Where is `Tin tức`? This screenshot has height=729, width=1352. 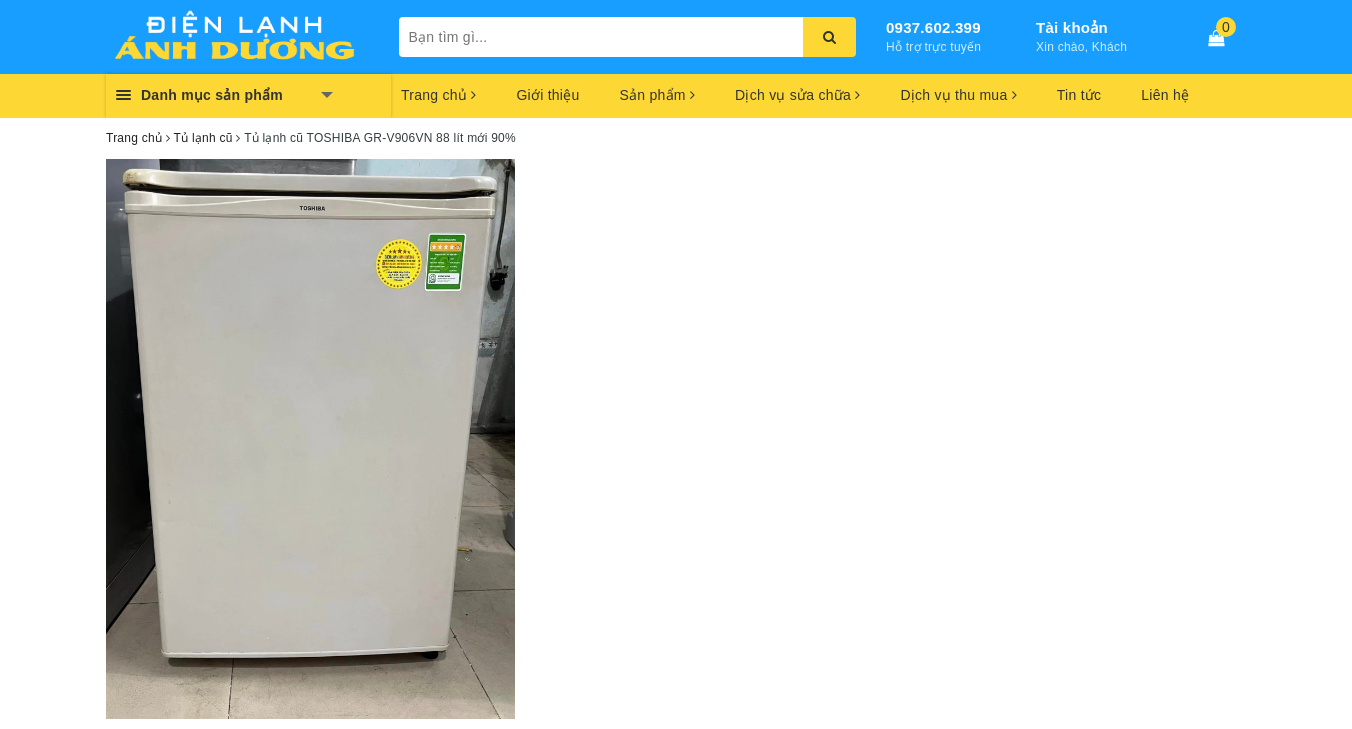
Tin tức is located at coordinates (1079, 95).